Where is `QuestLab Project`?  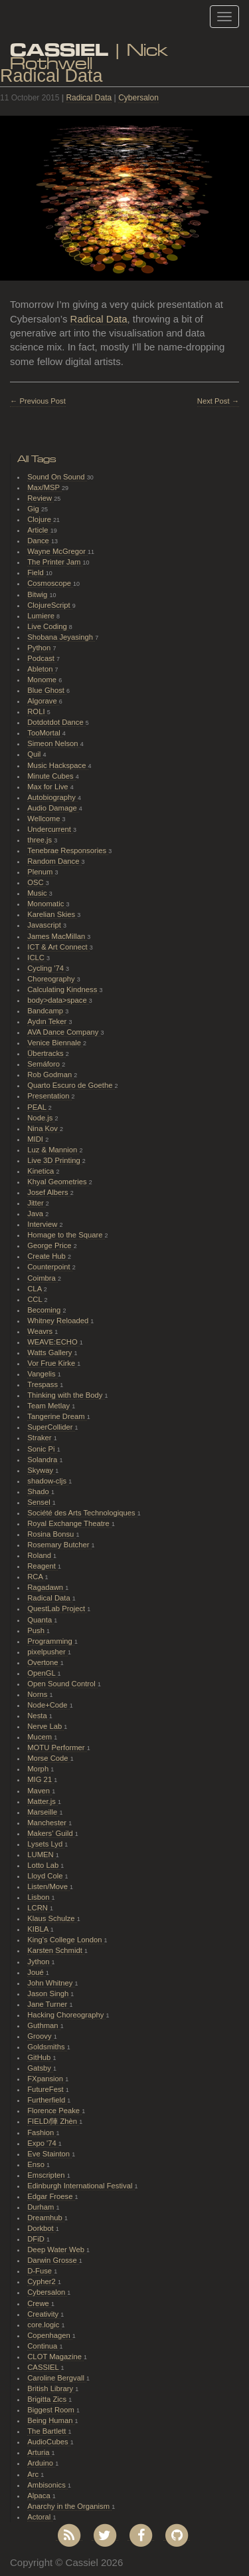
QuestLab Project is located at coordinates (57, 1608).